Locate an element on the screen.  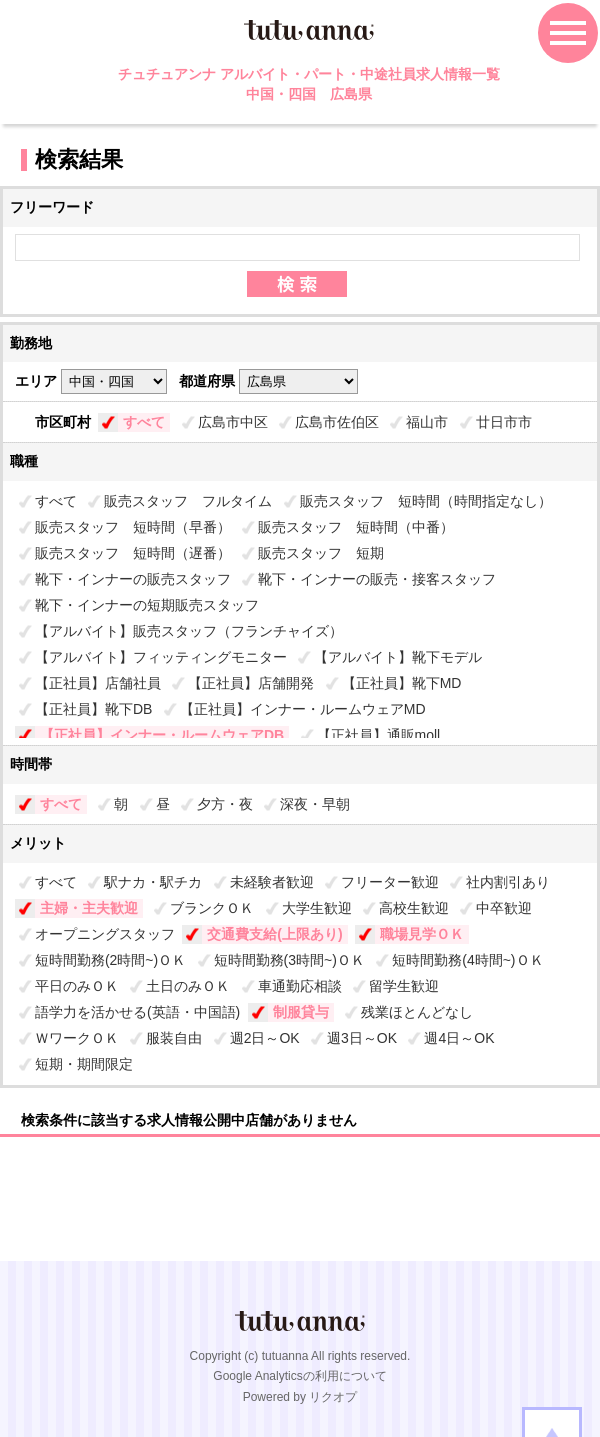
すべて is located at coordinates (144, 422).